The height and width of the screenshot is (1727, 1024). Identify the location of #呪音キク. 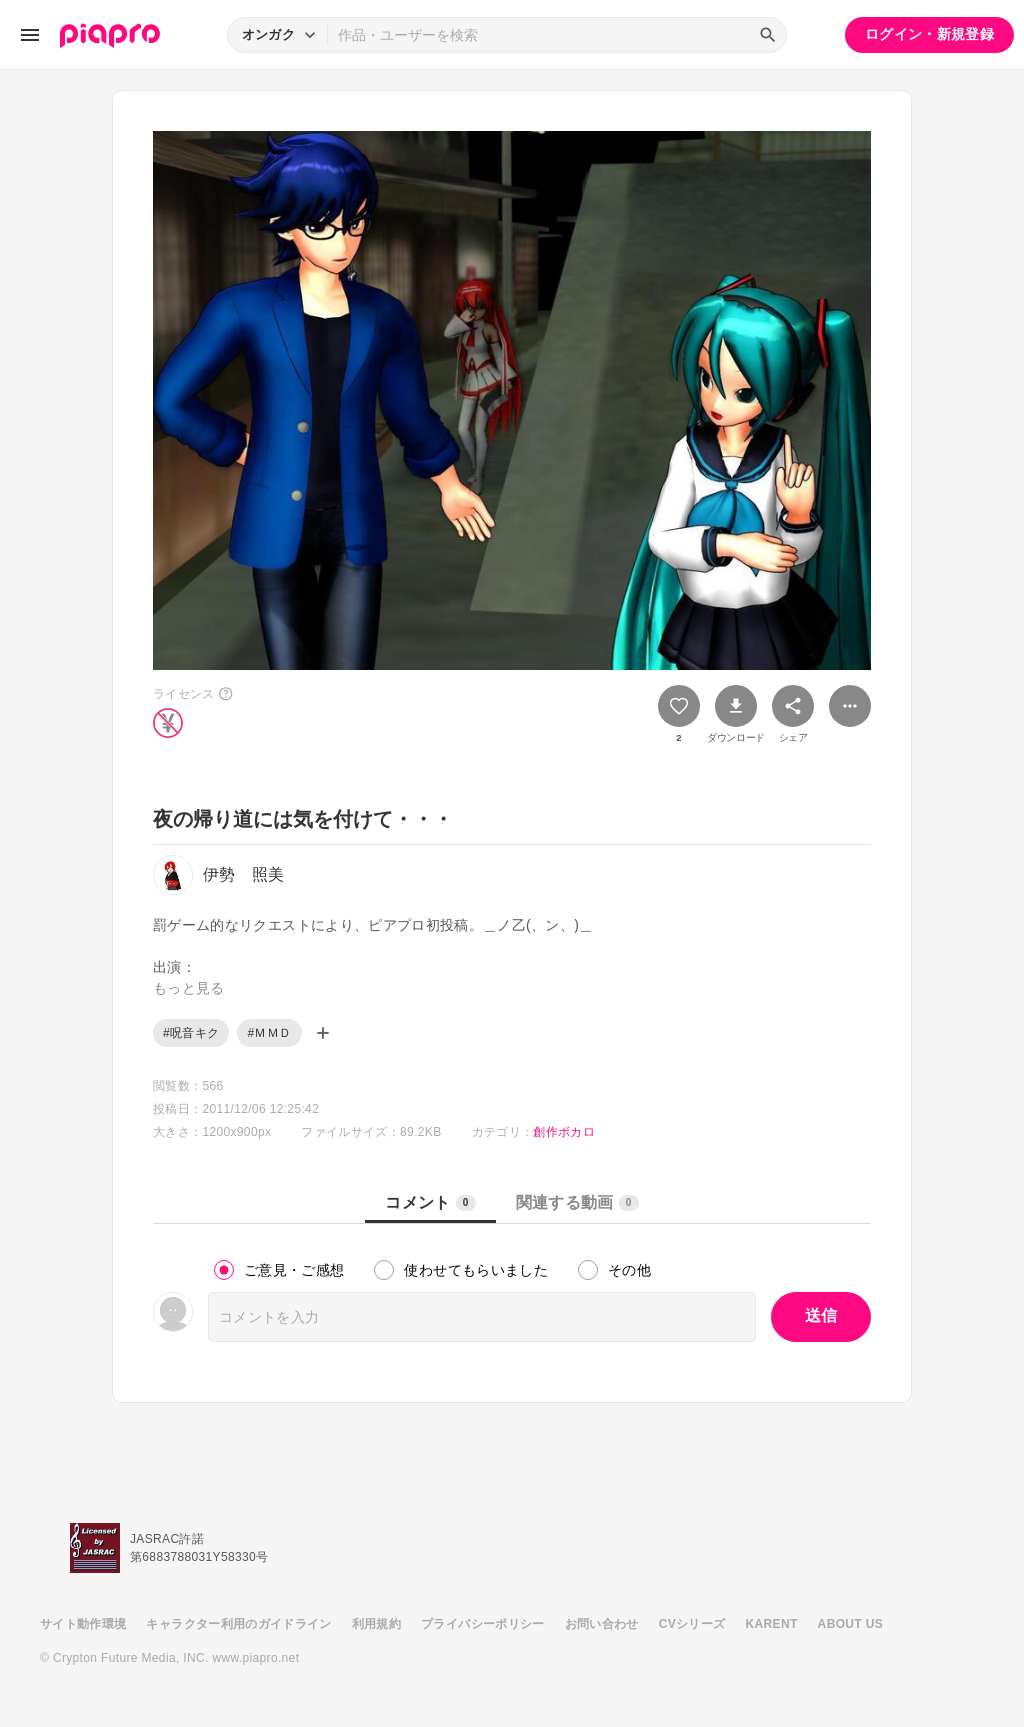
(191, 1033).